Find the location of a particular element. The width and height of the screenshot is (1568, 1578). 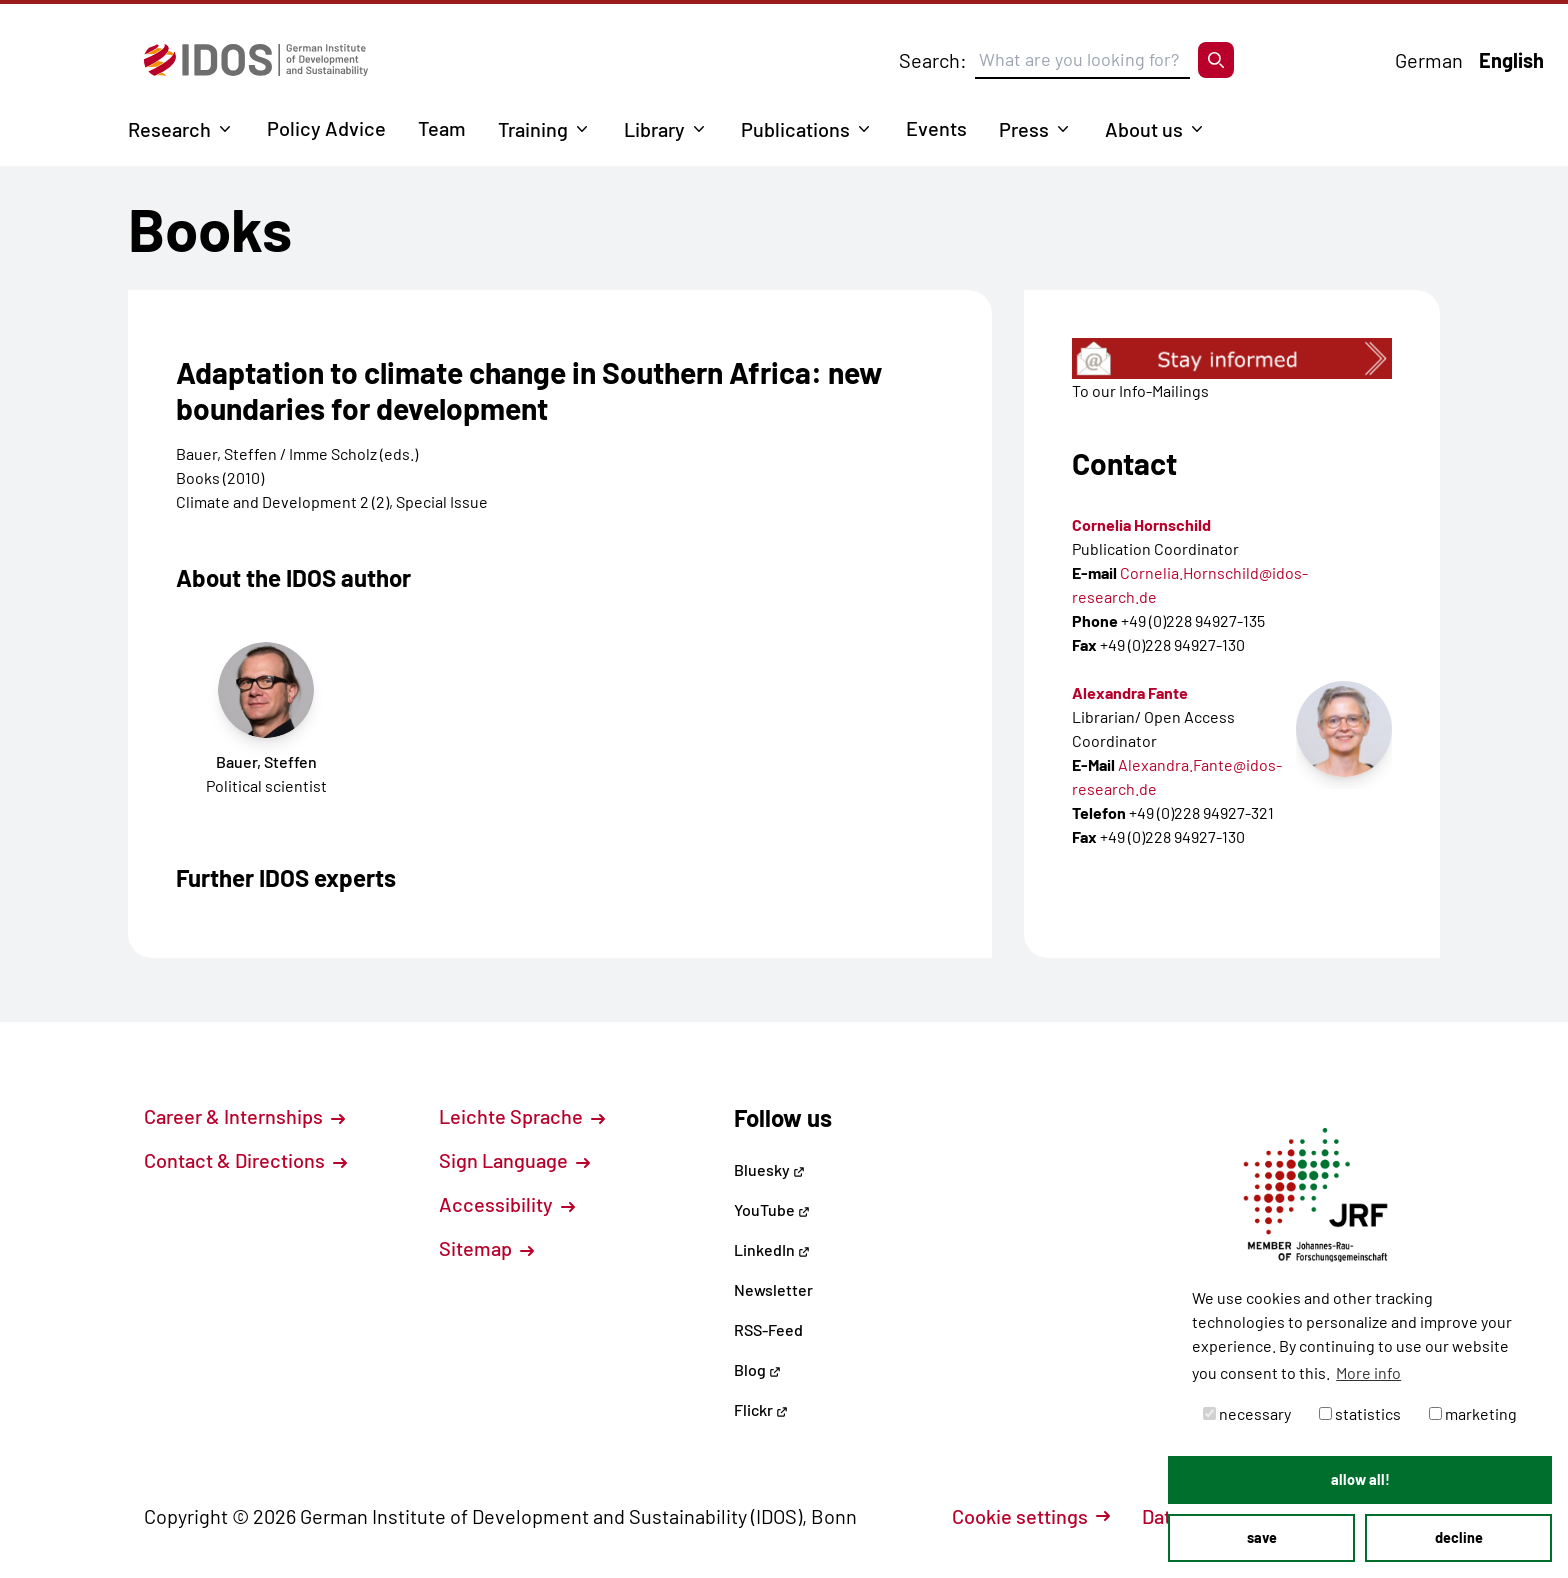

Publications is located at coordinates (795, 129).